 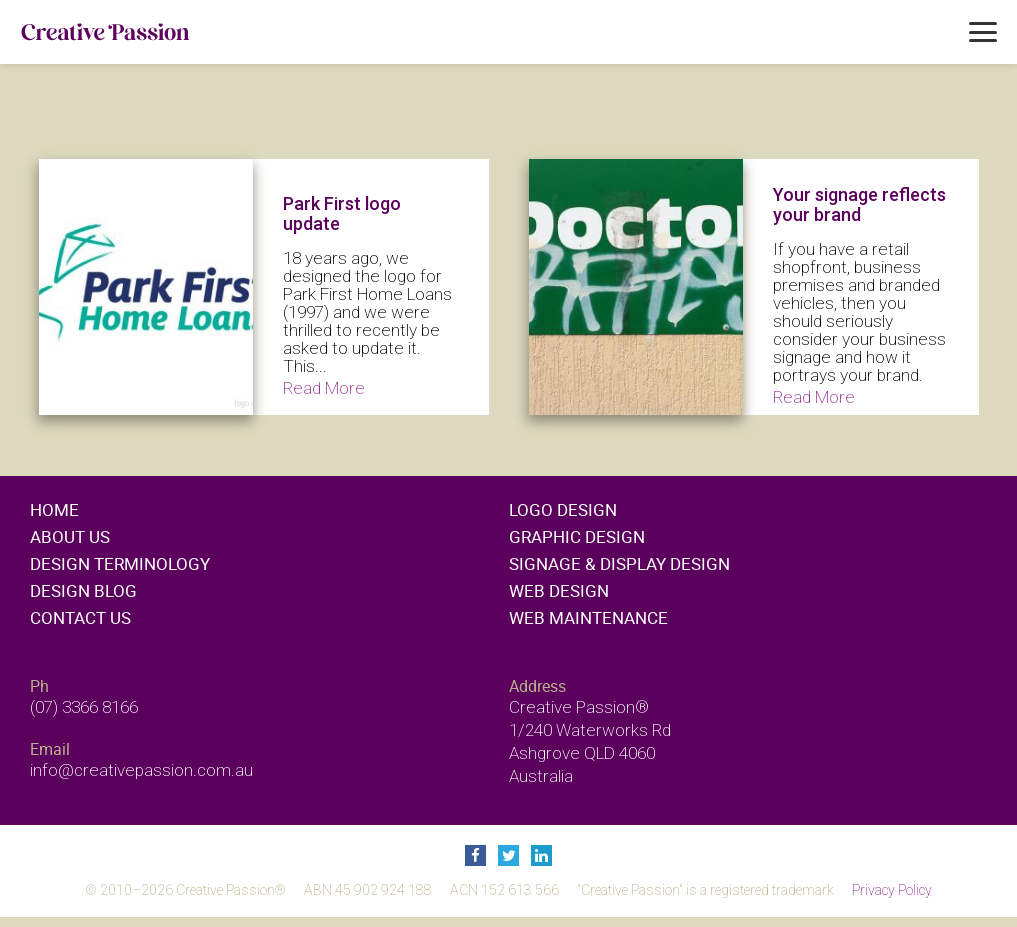 I want to click on Design Terminology, so click(x=120, y=563).